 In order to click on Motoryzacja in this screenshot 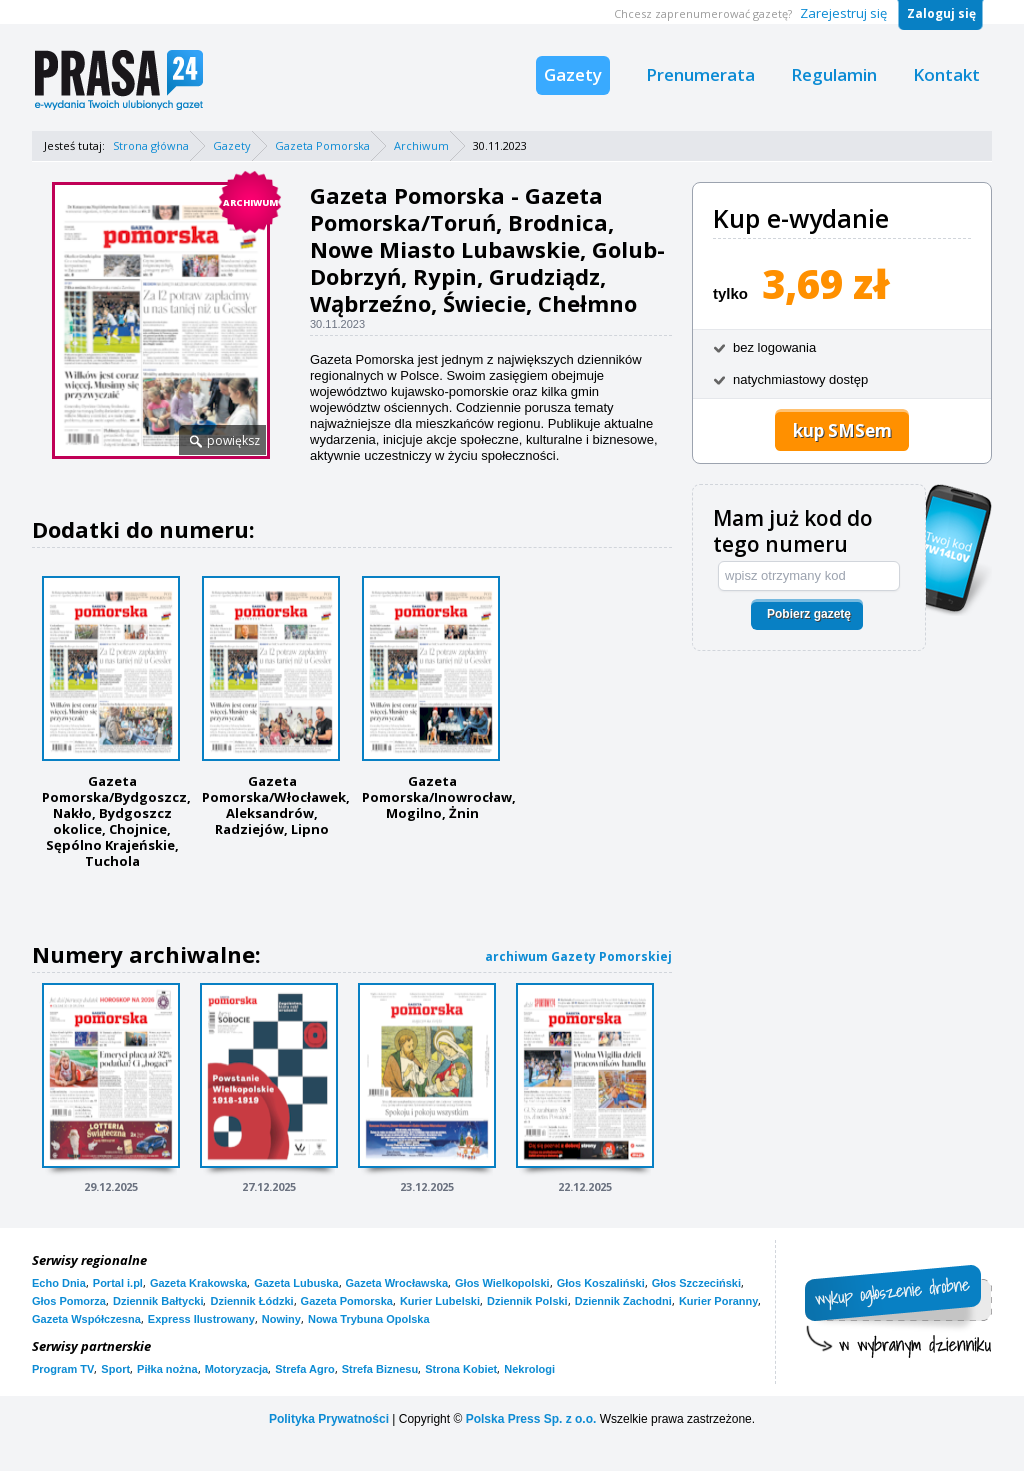, I will do `click(237, 1369)`.